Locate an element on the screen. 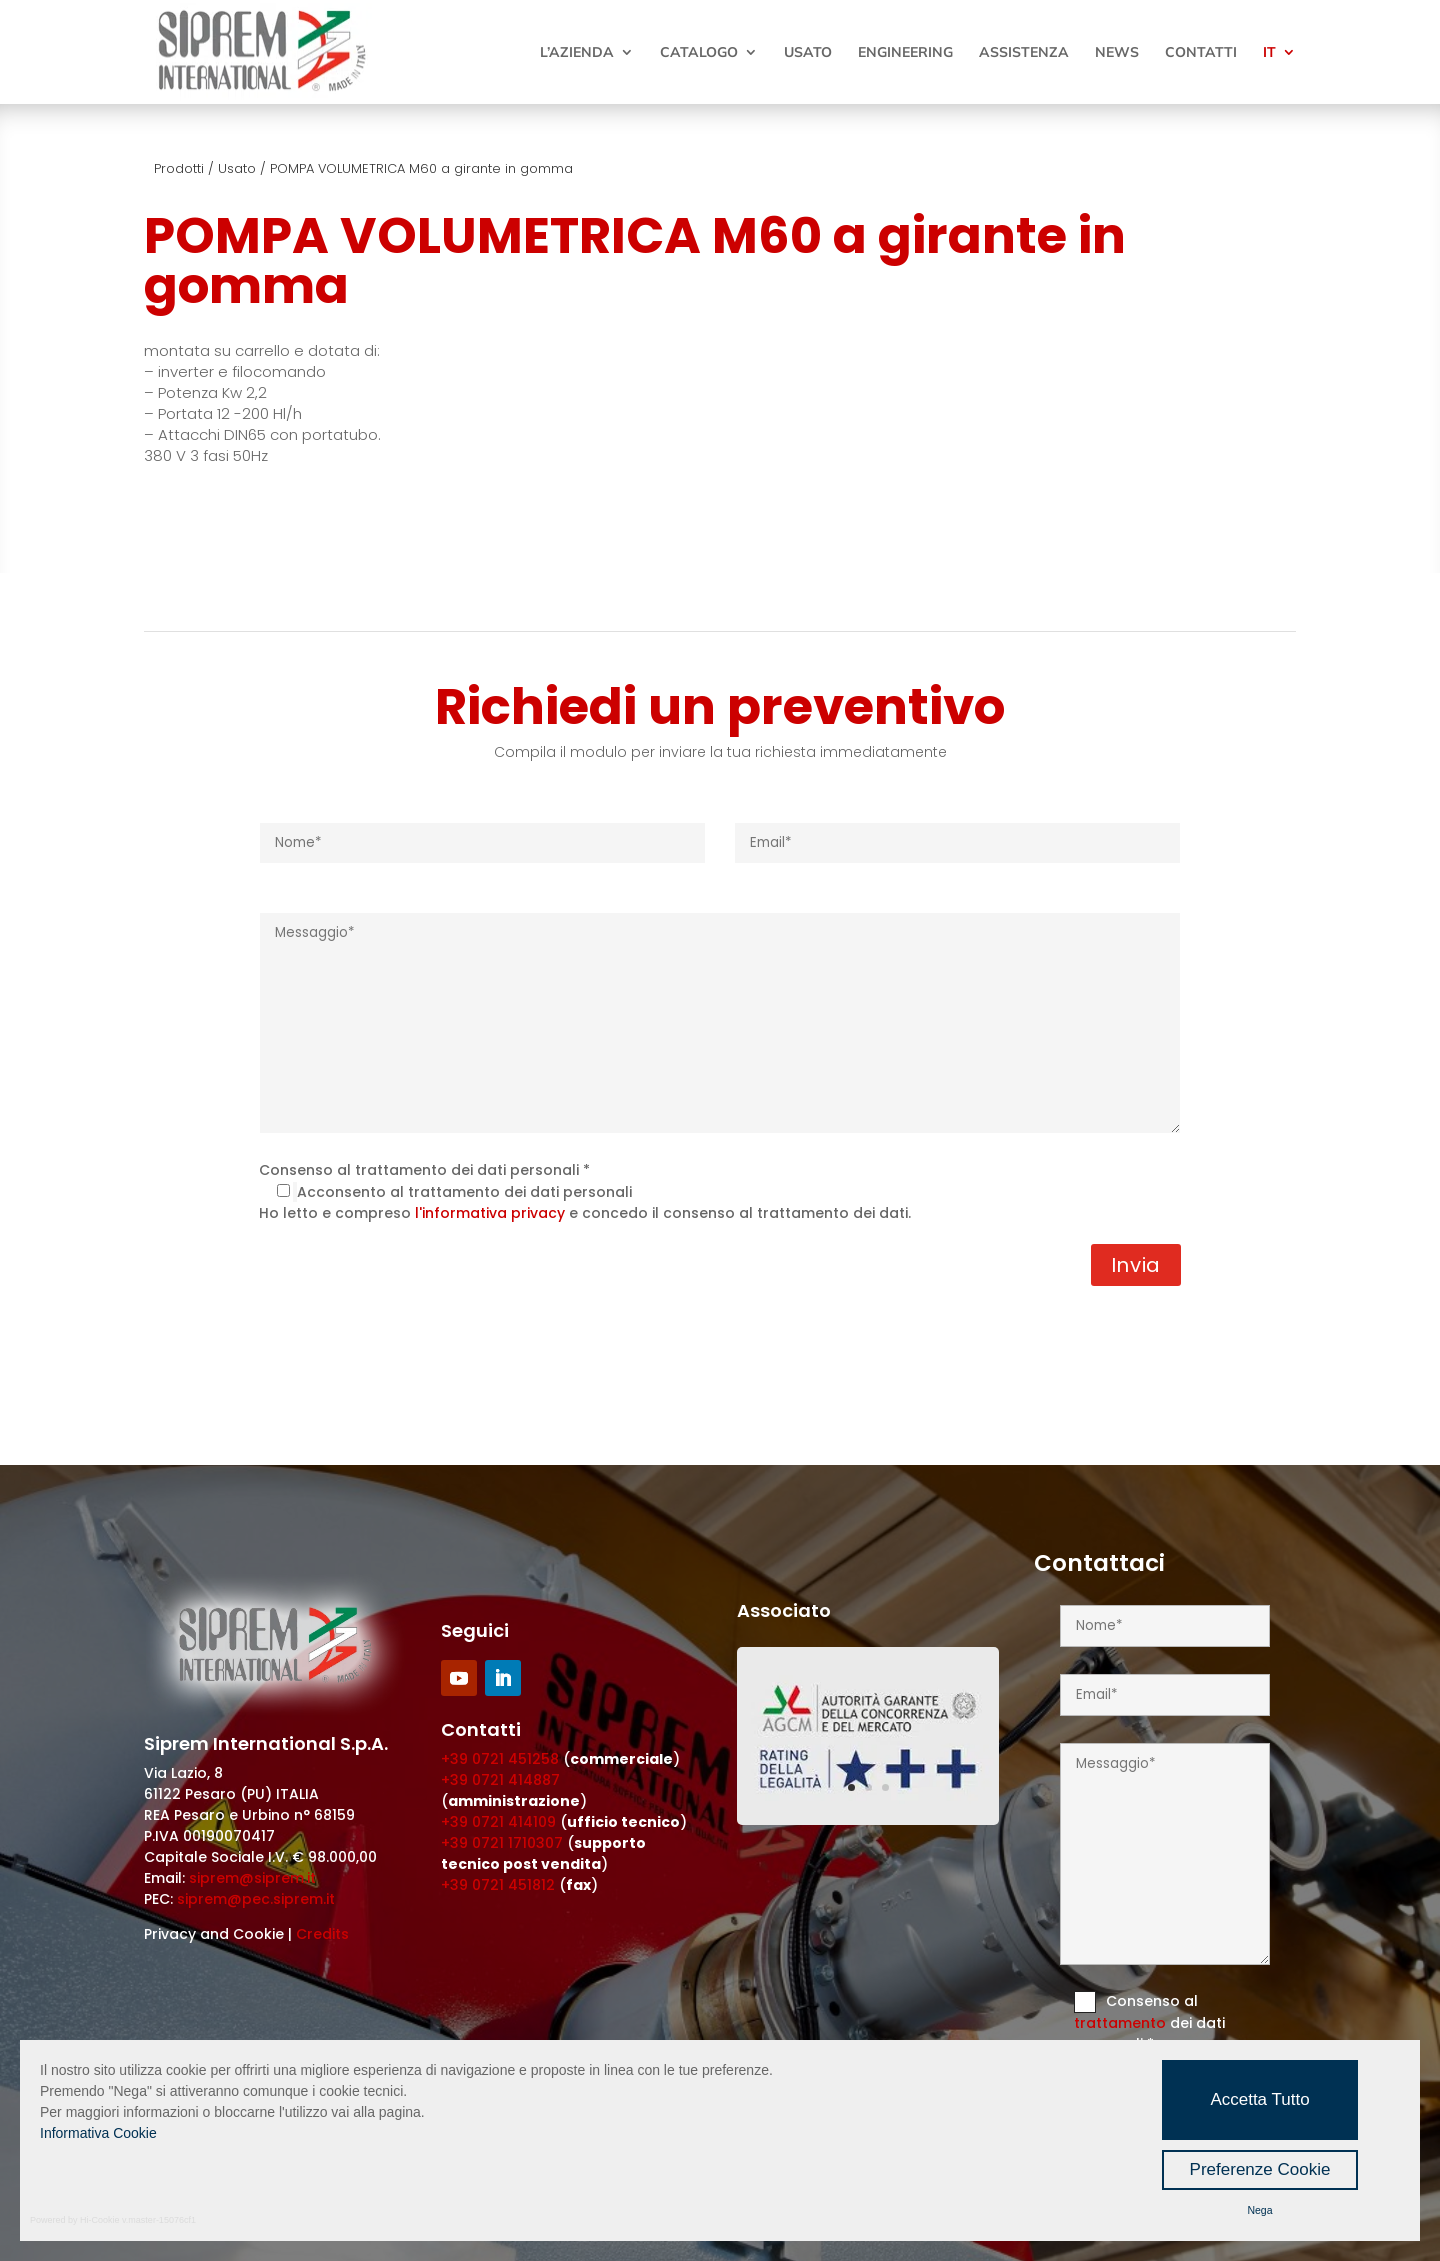  L’Azienda is located at coordinates (577, 53).